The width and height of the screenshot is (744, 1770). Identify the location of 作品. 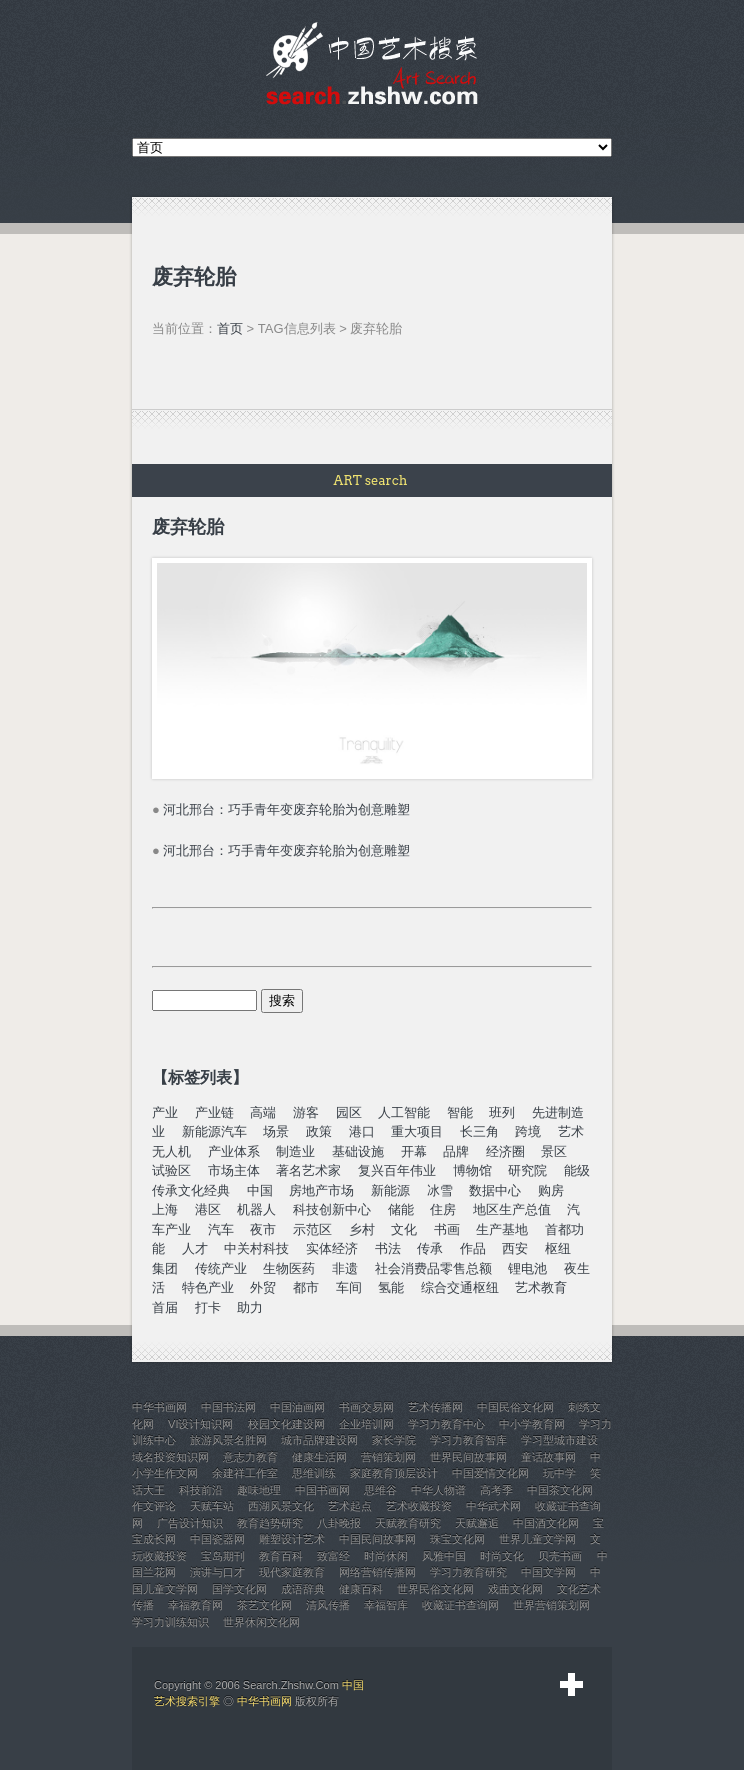
(473, 1248).